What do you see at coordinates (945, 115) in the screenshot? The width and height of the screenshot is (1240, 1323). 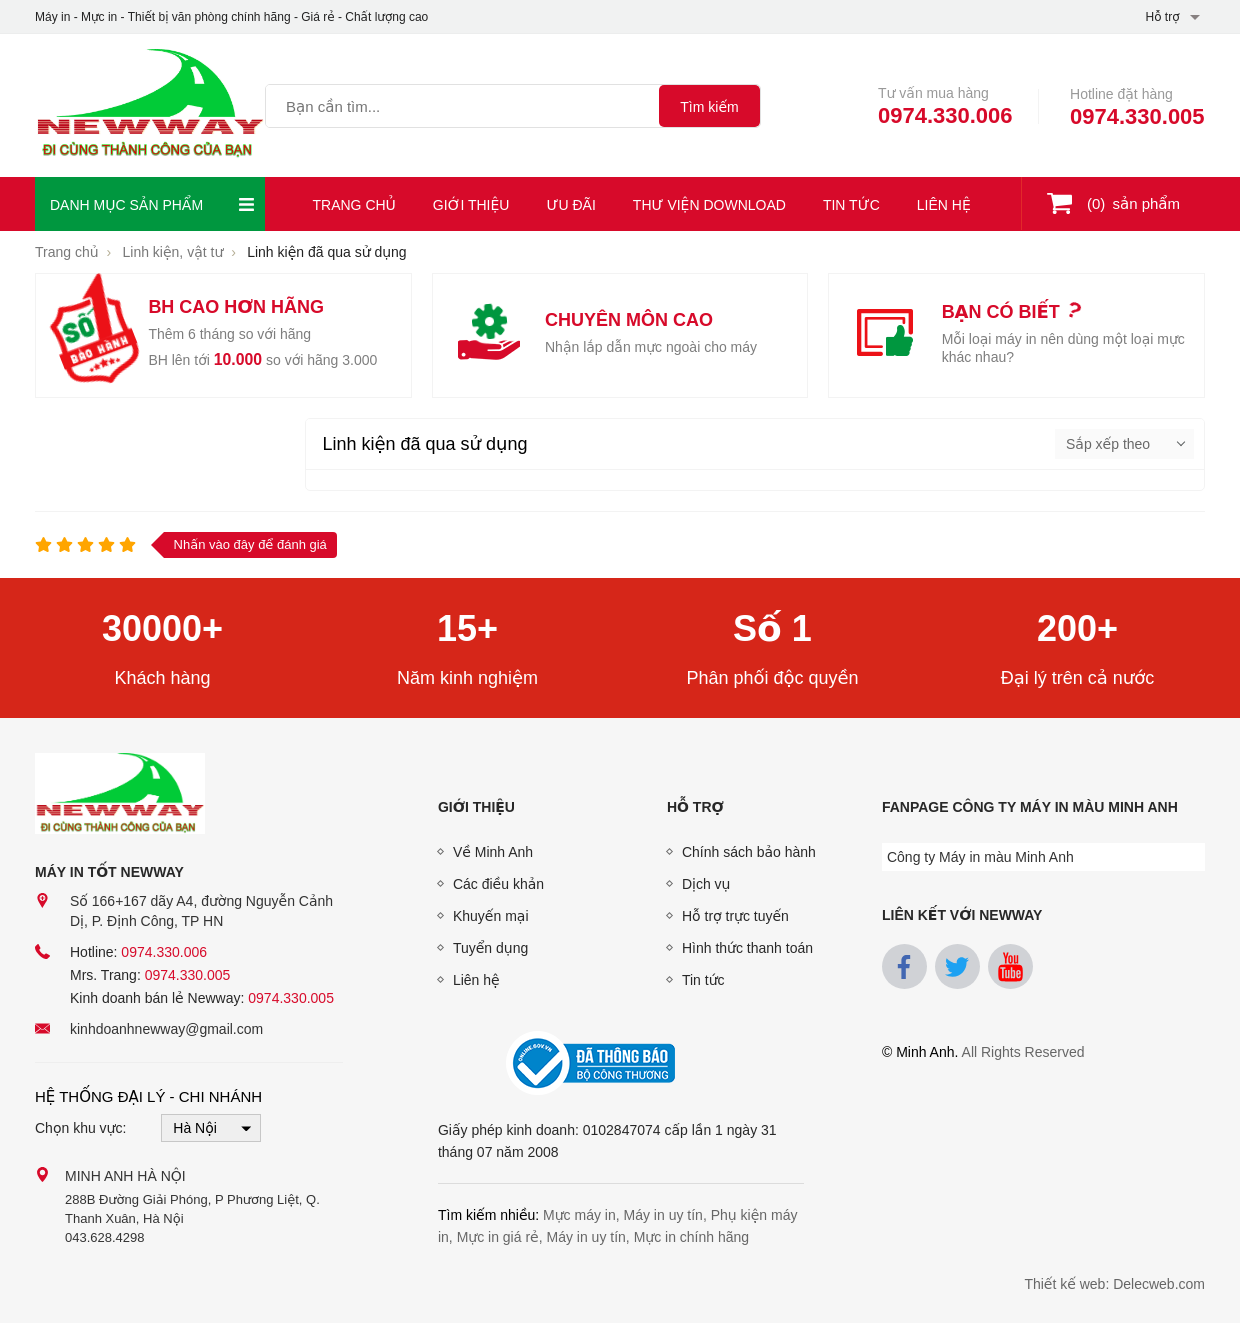 I see `0974.330.006` at bounding box center [945, 115].